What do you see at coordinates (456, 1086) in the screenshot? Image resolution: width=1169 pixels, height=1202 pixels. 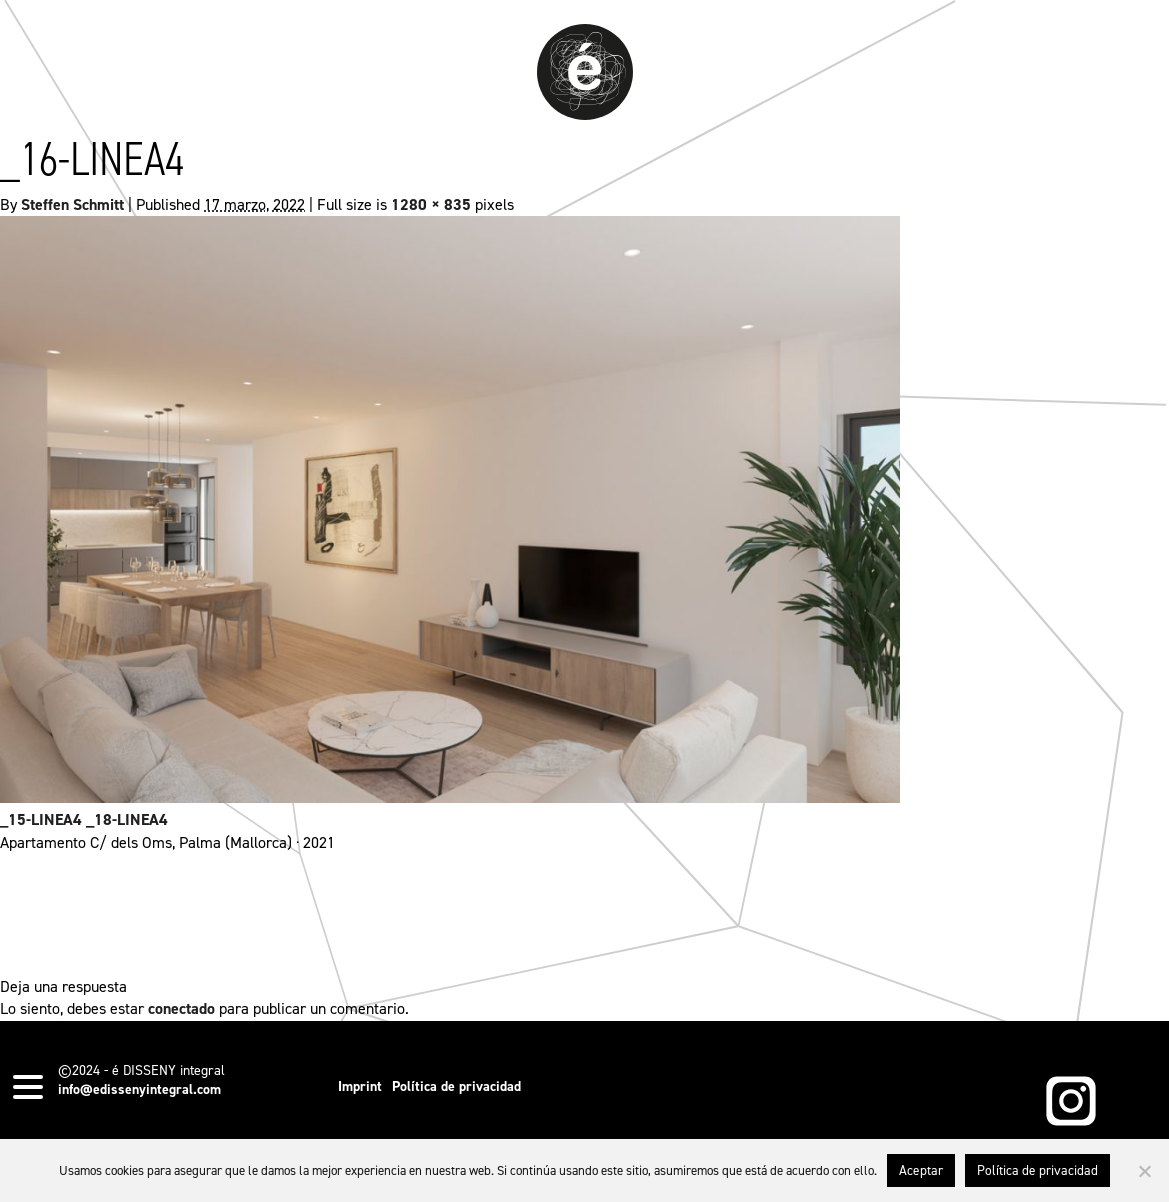 I see `Política de privacidad` at bounding box center [456, 1086].